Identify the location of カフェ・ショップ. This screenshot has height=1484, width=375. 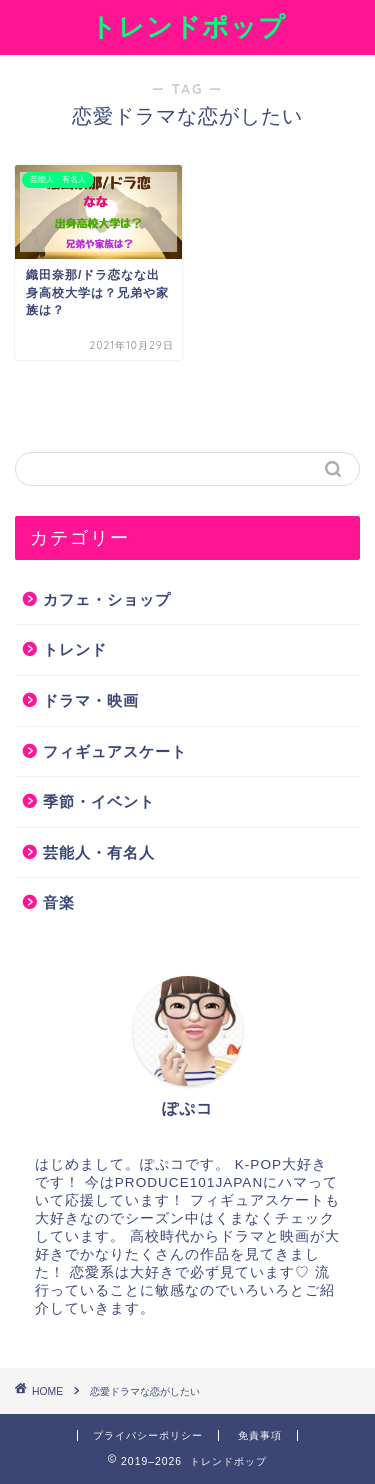
(107, 599).